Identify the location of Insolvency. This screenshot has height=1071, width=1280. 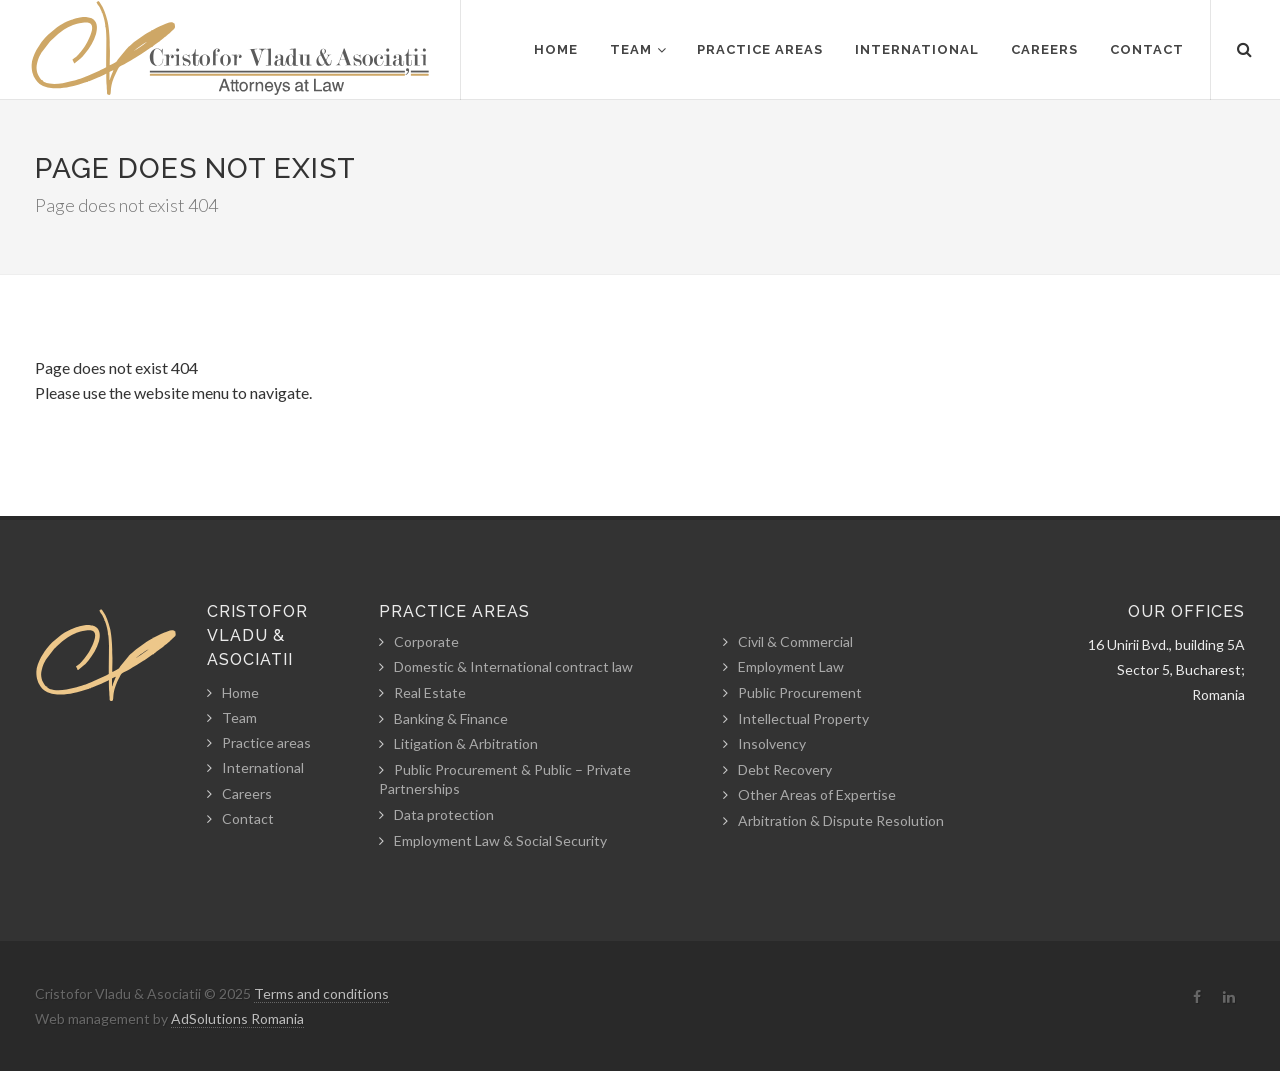
(772, 743).